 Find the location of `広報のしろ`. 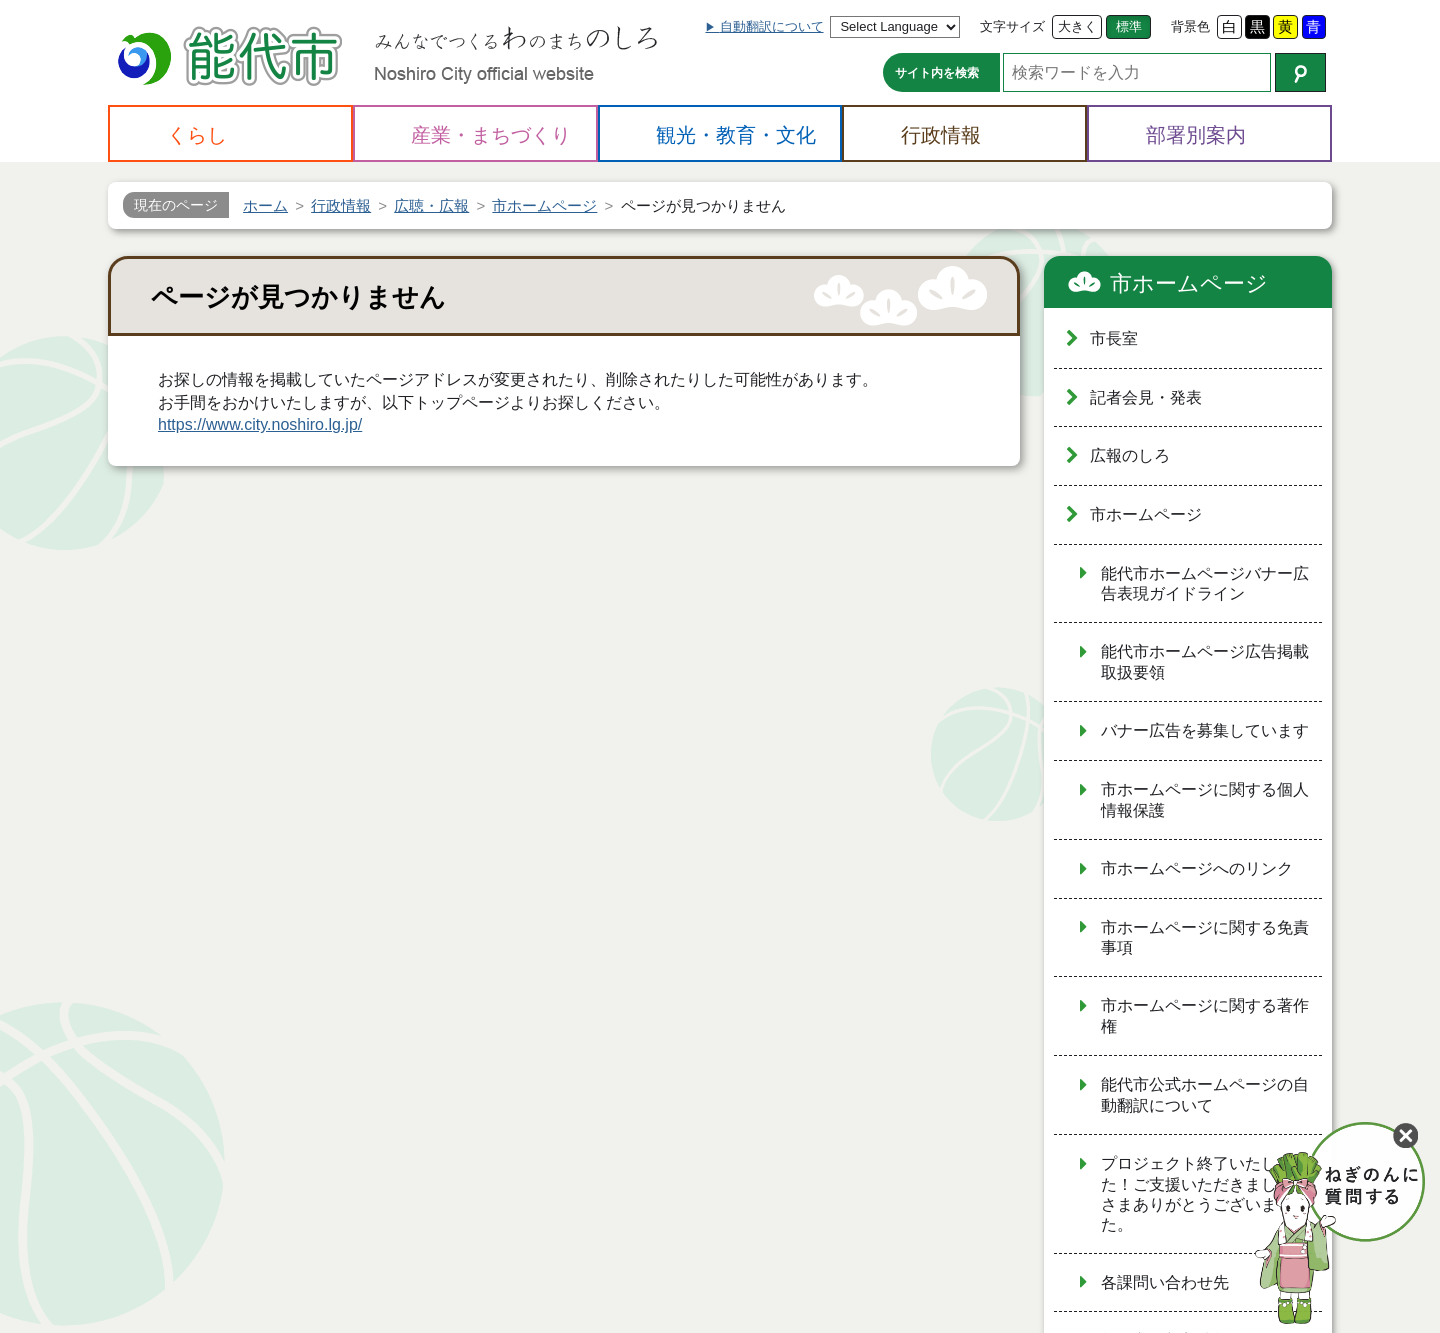

広報のしろ is located at coordinates (1130, 455).